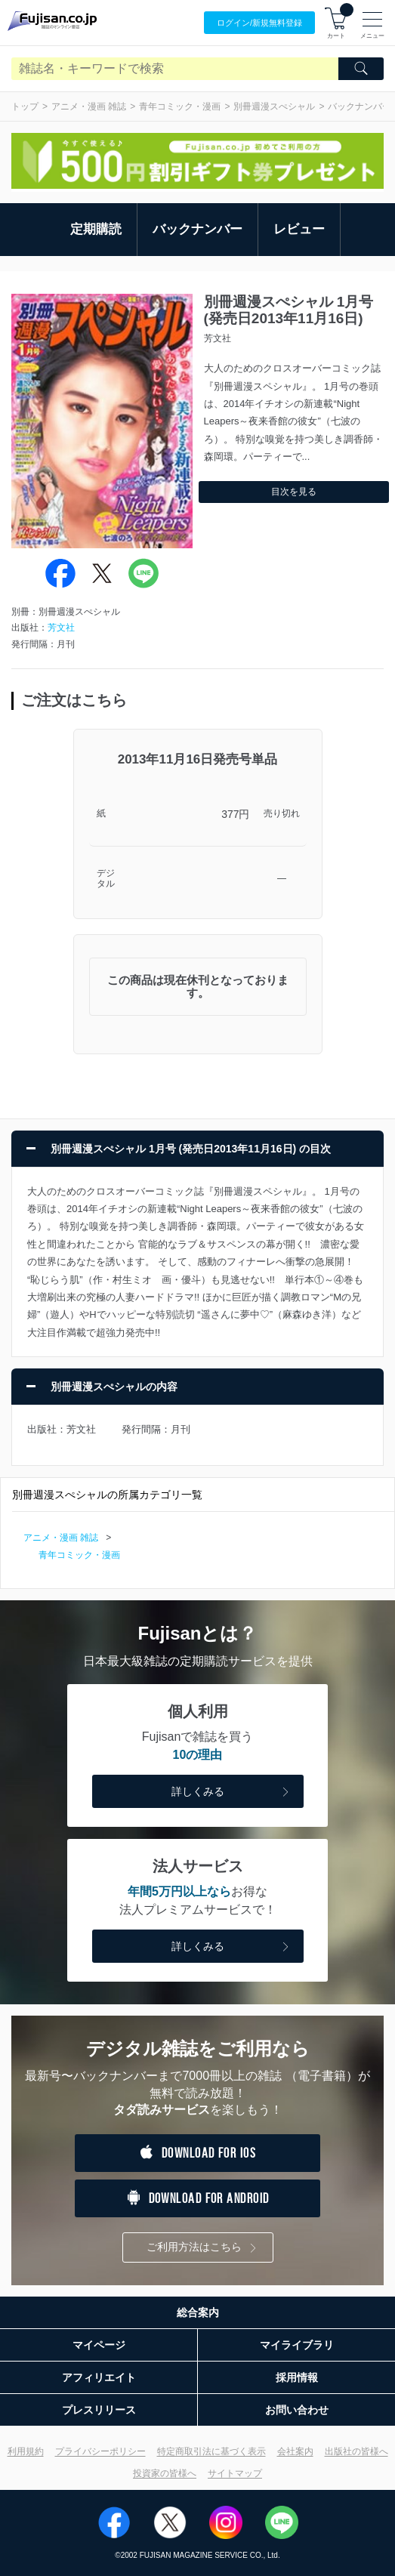  I want to click on トップ, so click(25, 106).